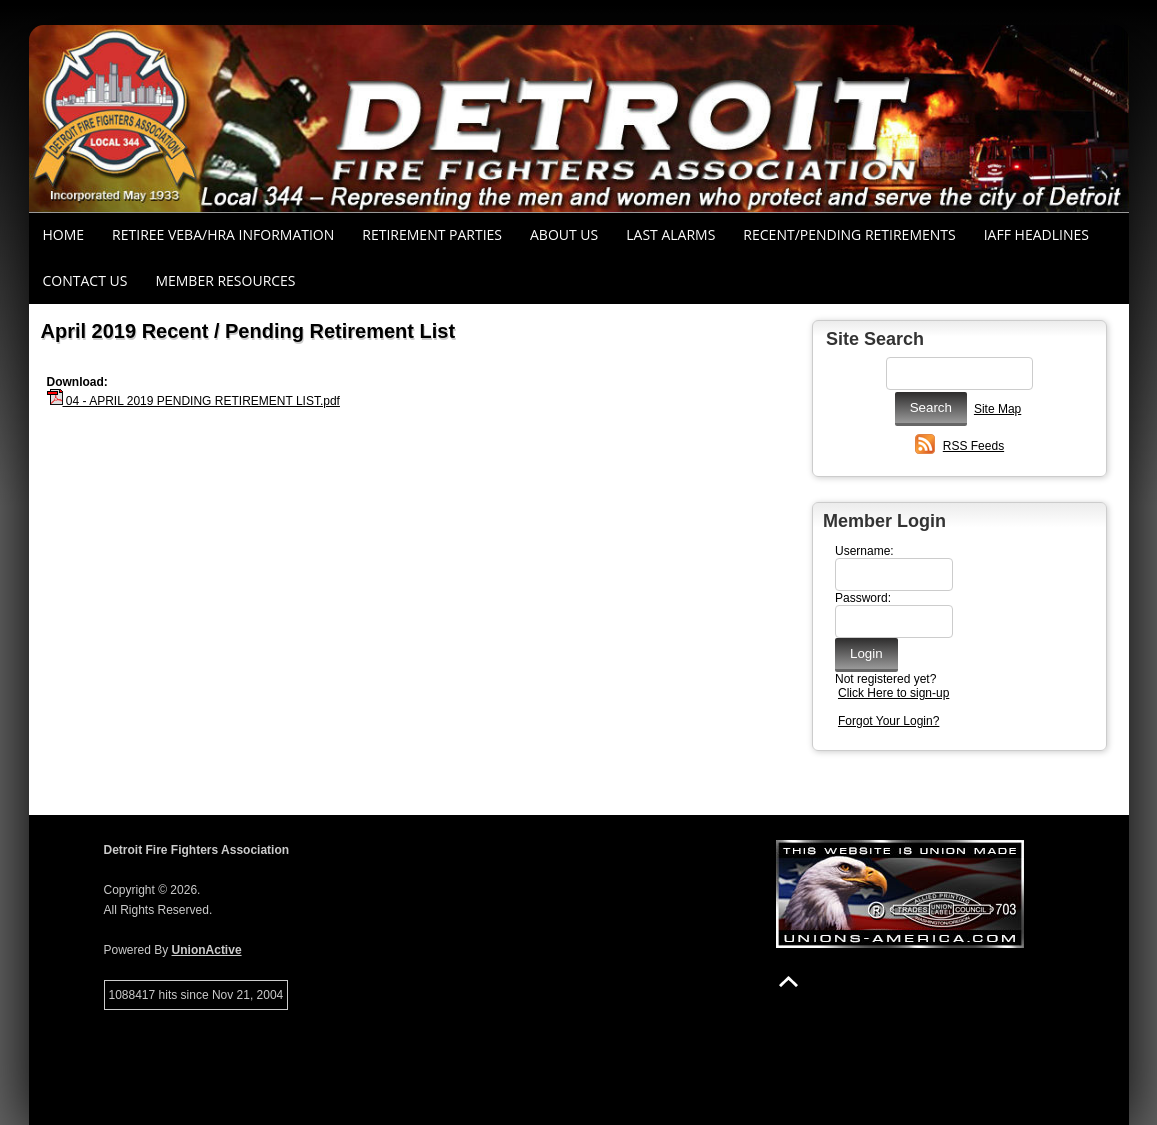 Image resolution: width=1157 pixels, height=1125 pixels. What do you see at coordinates (973, 446) in the screenshot?
I see `RSS Feeds` at bounding box center [973, 446].